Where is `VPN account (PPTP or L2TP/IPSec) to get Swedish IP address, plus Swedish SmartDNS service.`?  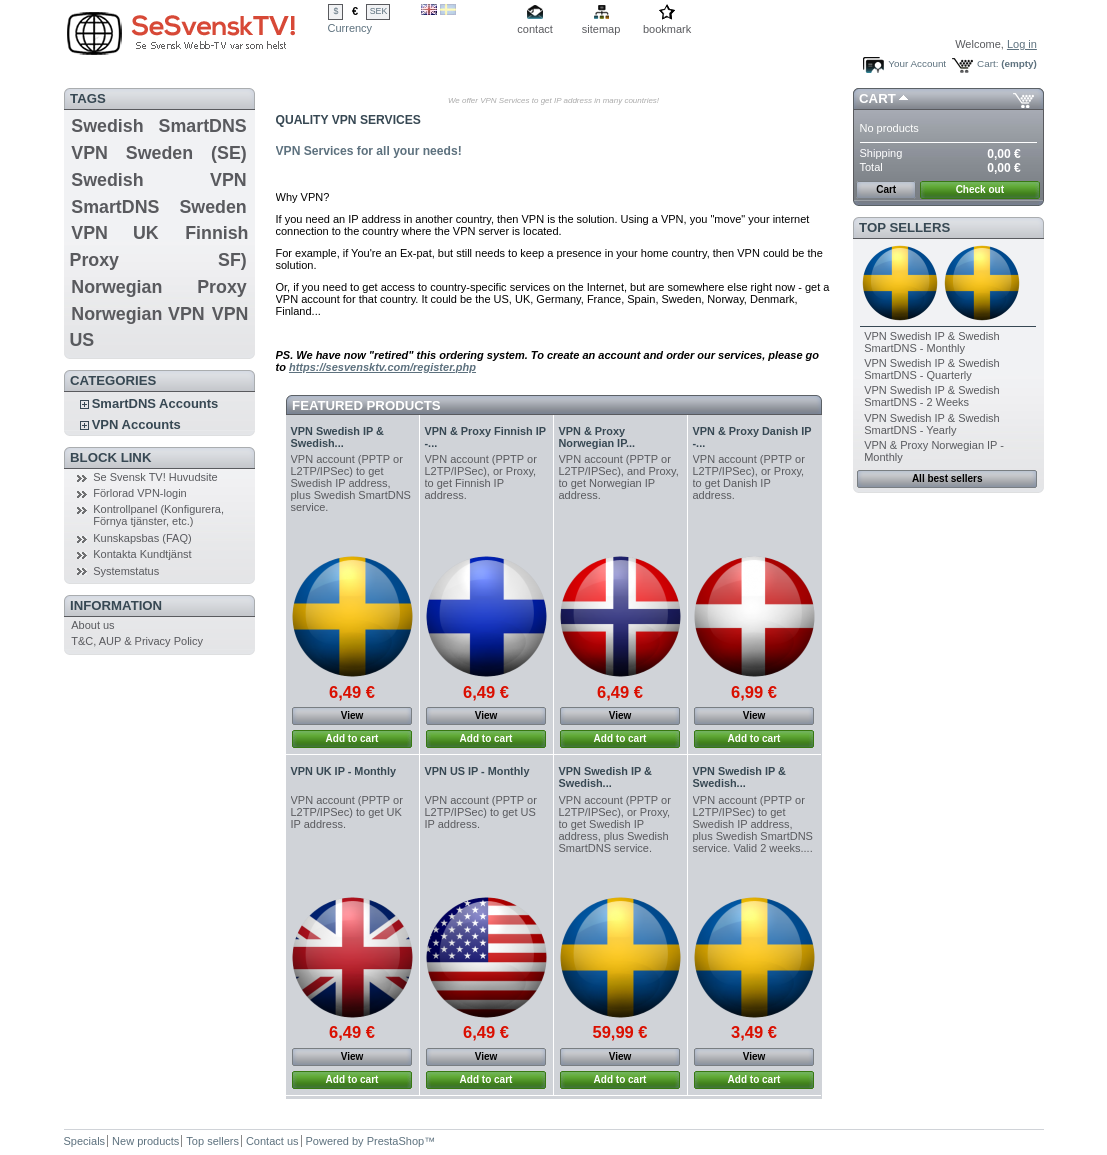
VPN account (PPTP or L2TP/IPSec) to get Swedish IP address, plus Swedish SmartDNS service. is located at coordinates (351, 483).